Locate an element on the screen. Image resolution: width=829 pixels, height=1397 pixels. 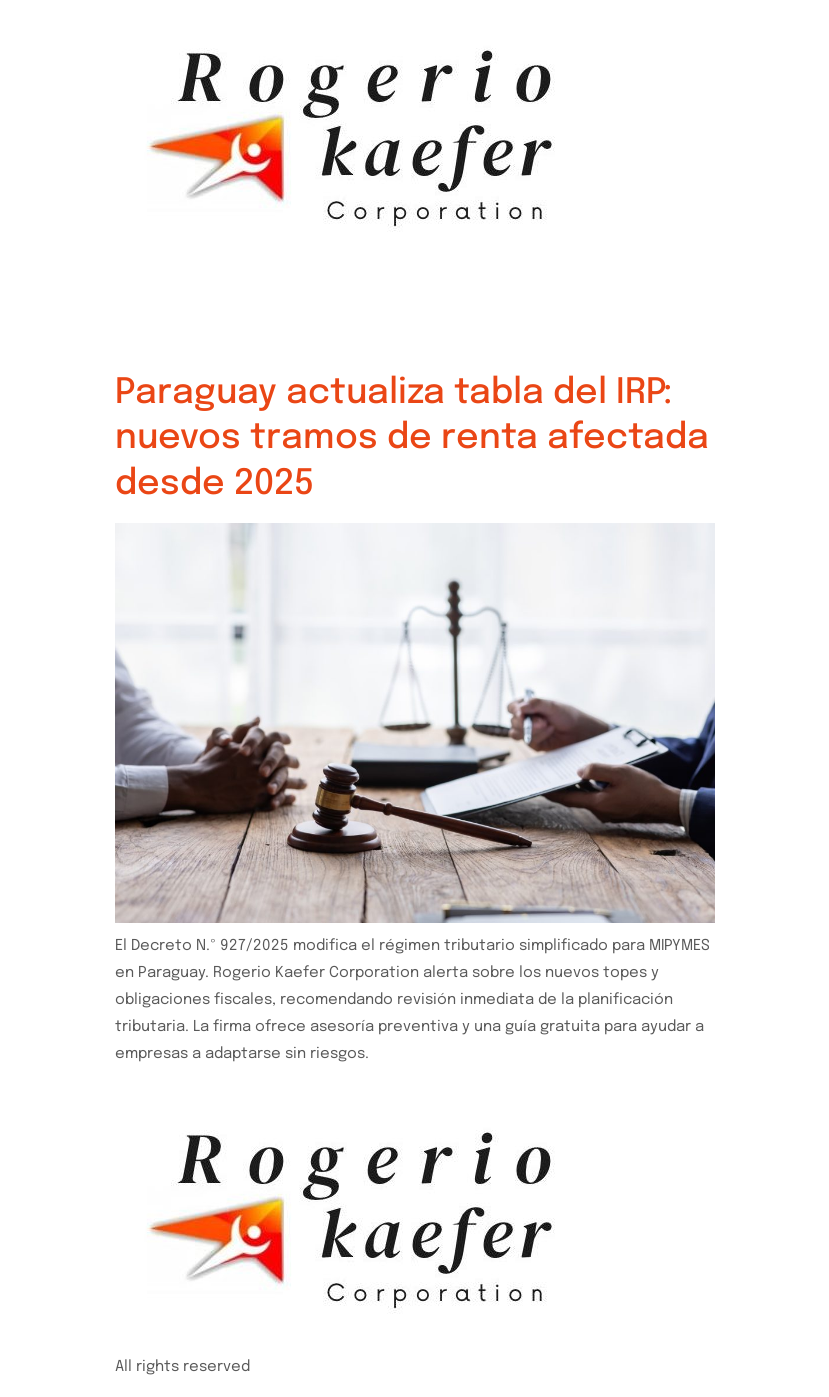
Paraguay actualiza tabla del IRP: nuevos tramos de renta afectada desde 2025 is located at coordinates (412, 438).